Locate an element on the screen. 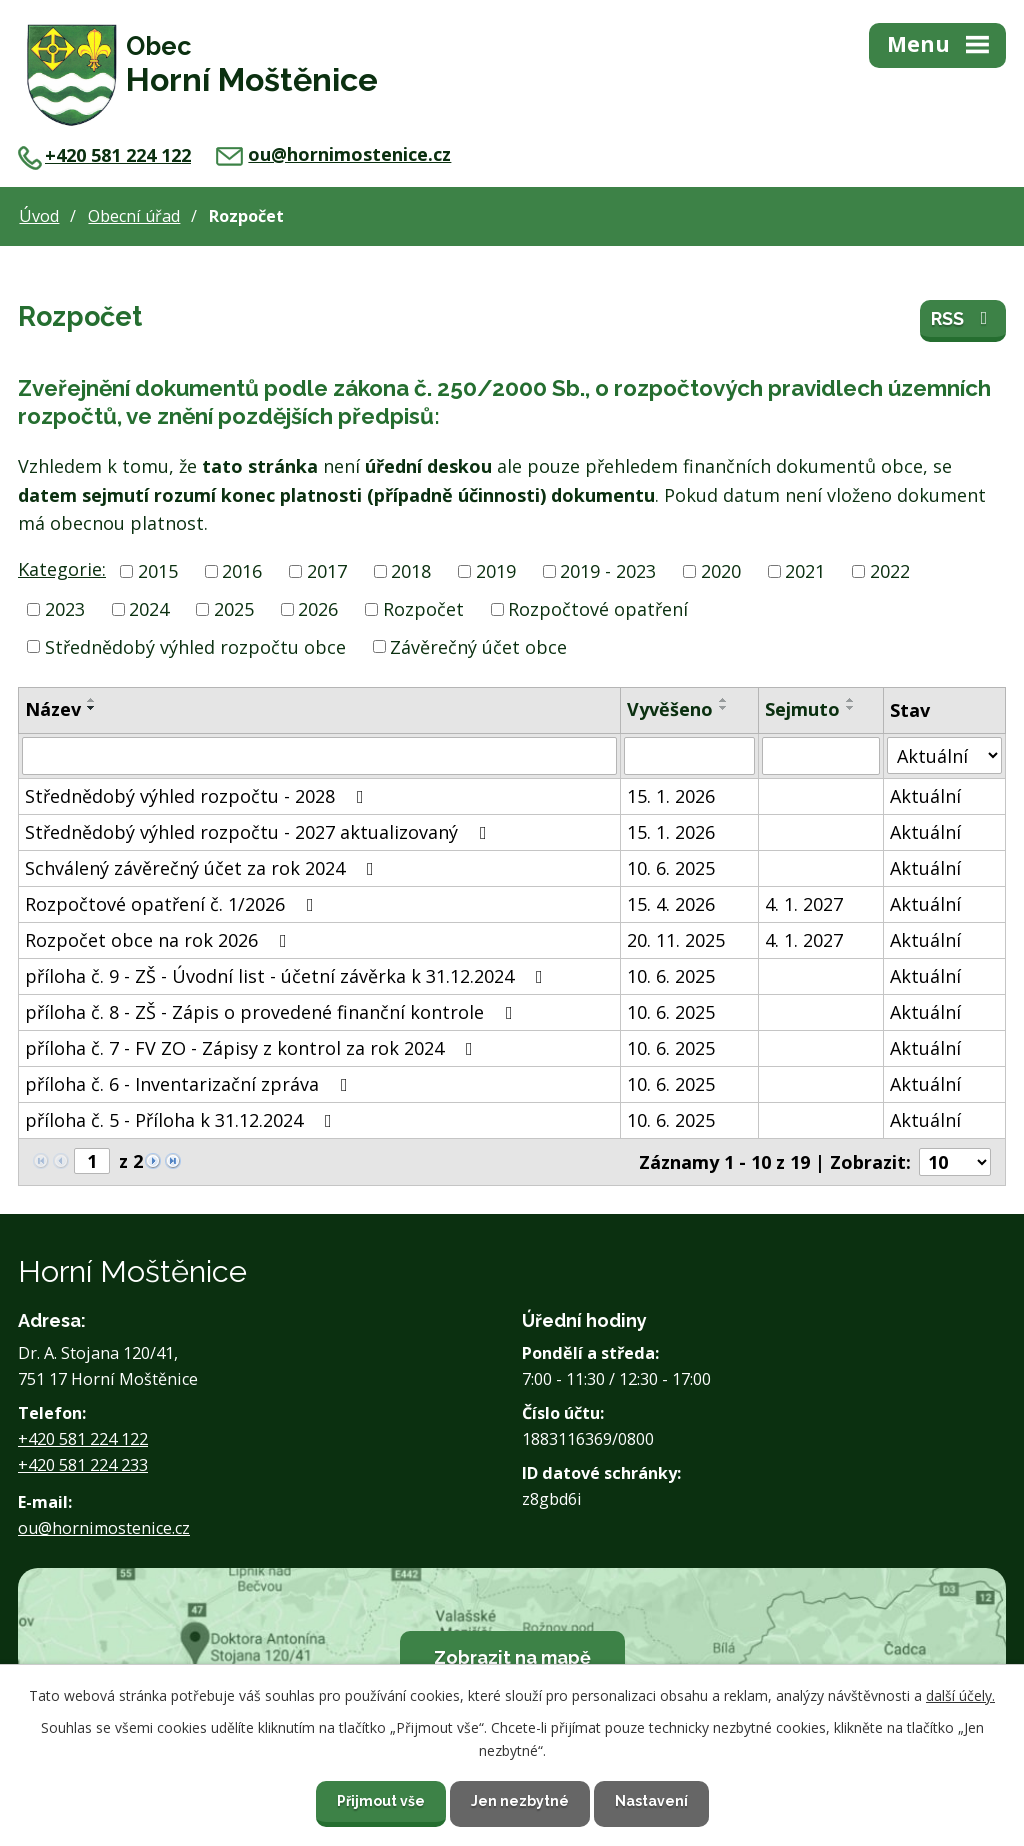  Jen nezbytné is located at coordinates (520, 1801).